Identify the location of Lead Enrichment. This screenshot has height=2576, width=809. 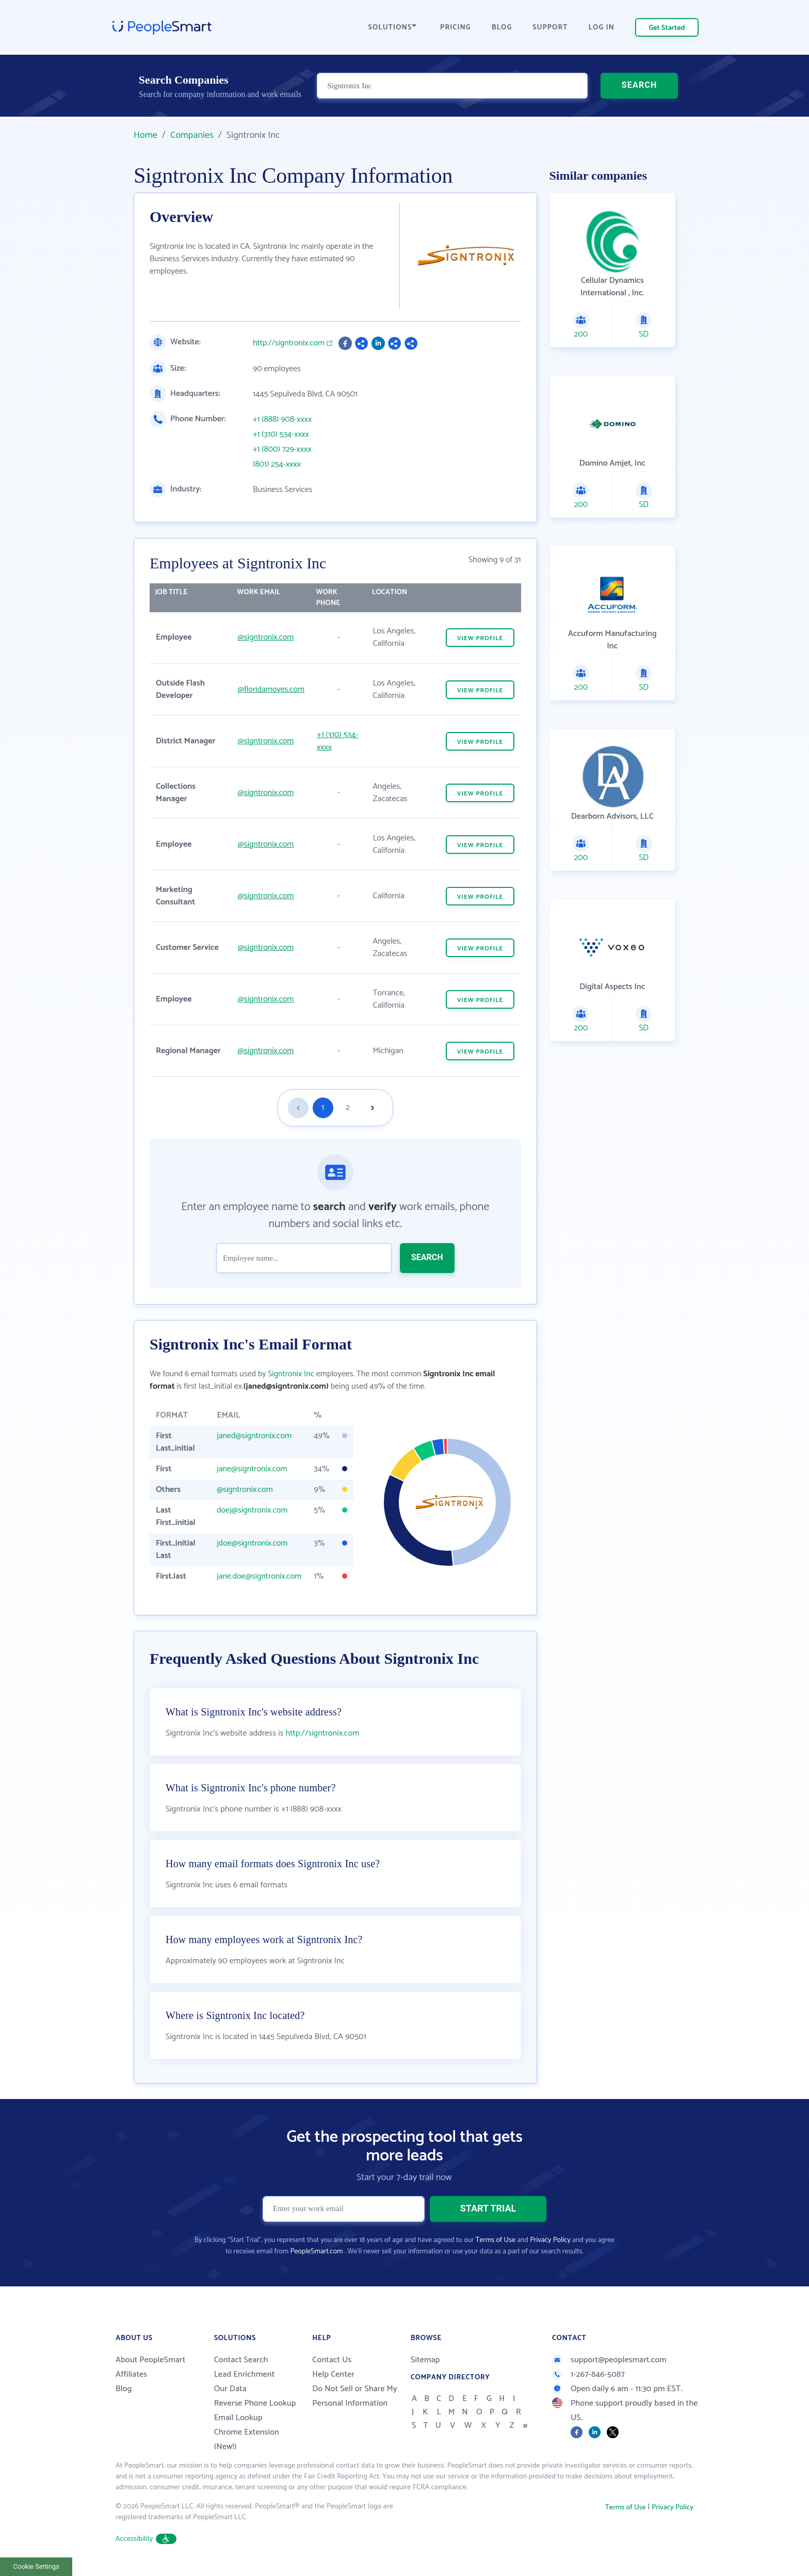
(244, 2374).